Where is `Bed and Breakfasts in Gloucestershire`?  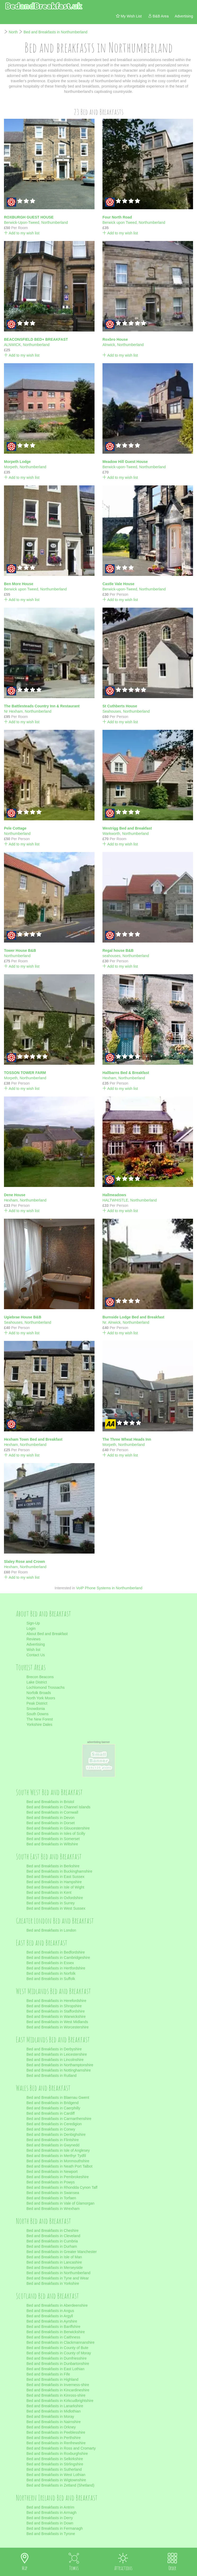 Bed and Breakfasts in Gloucestershire is located at coordinates (58, 1828).